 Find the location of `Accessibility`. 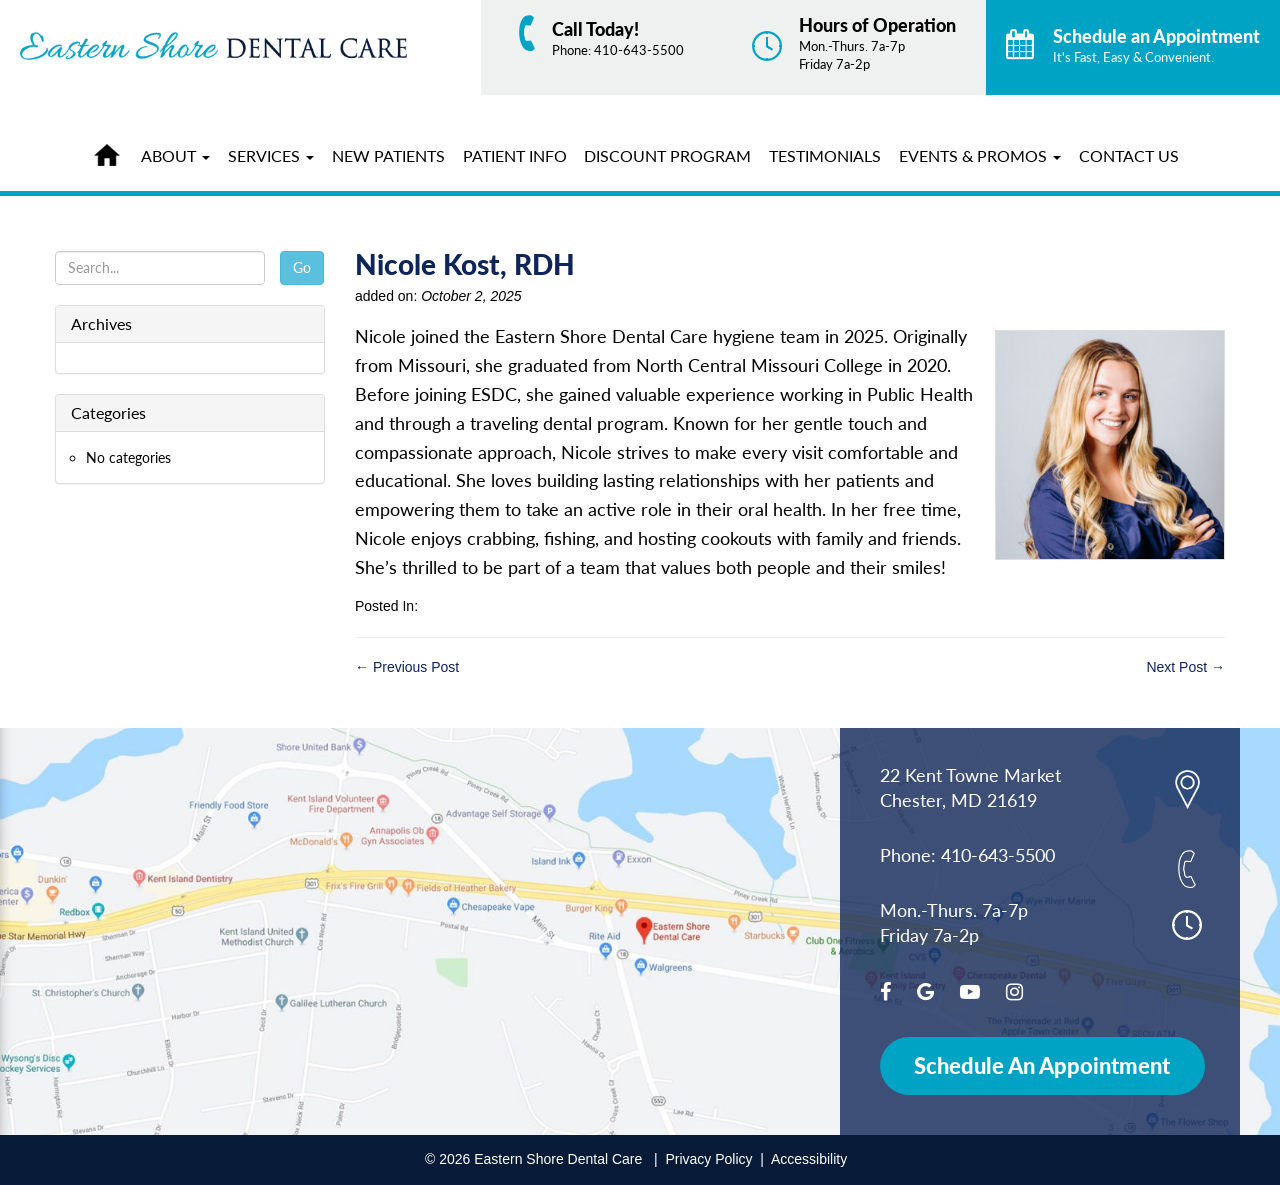

Accessibility is located at coordinates (809, 1159).